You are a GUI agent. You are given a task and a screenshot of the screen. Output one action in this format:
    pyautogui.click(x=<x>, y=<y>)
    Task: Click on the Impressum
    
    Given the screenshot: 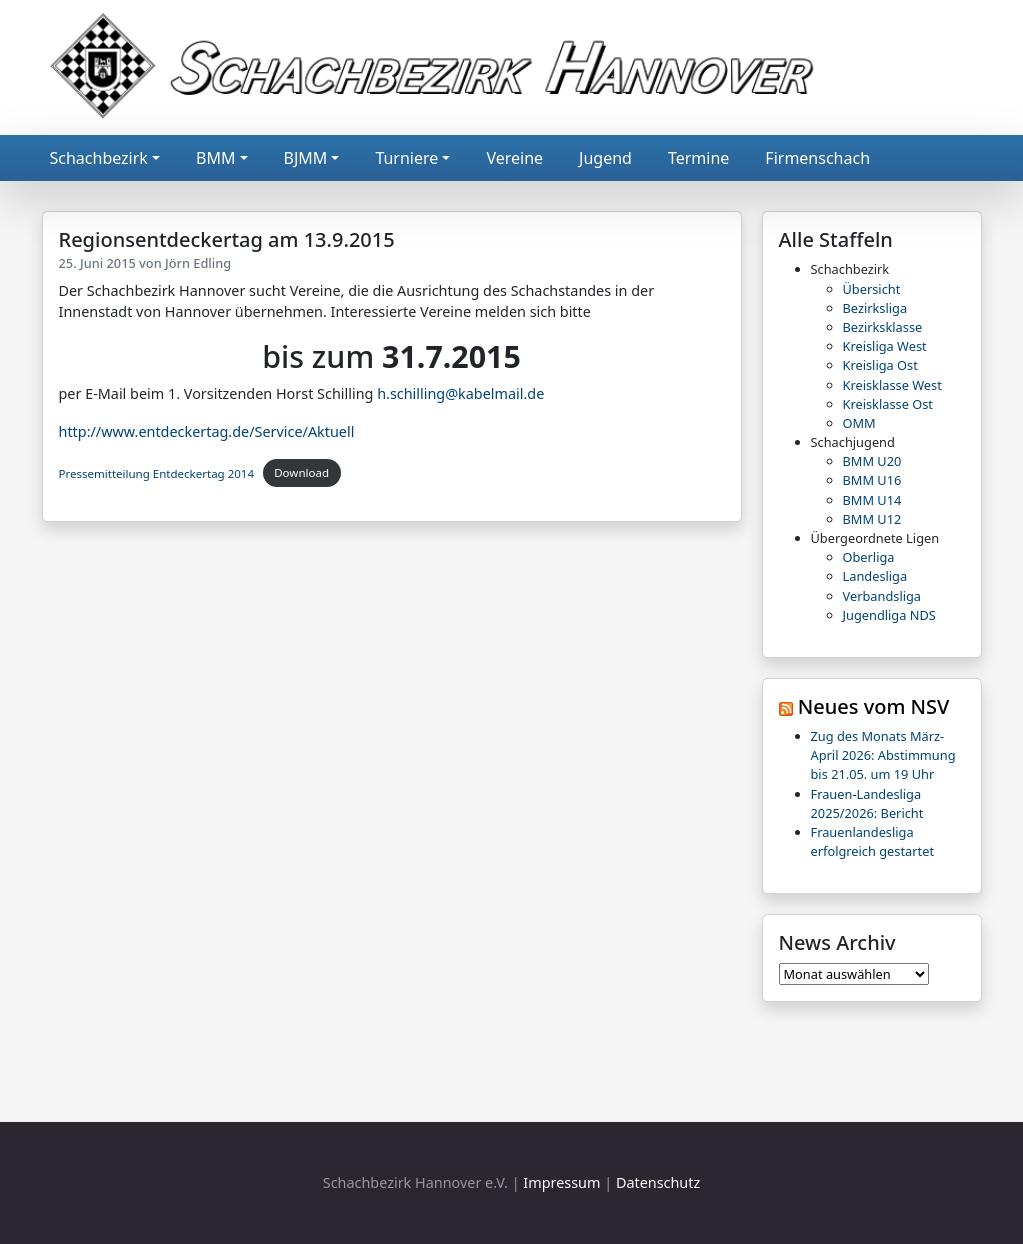 What is the action you would take?
    pyautogui.click(x=561, y=1182)
    